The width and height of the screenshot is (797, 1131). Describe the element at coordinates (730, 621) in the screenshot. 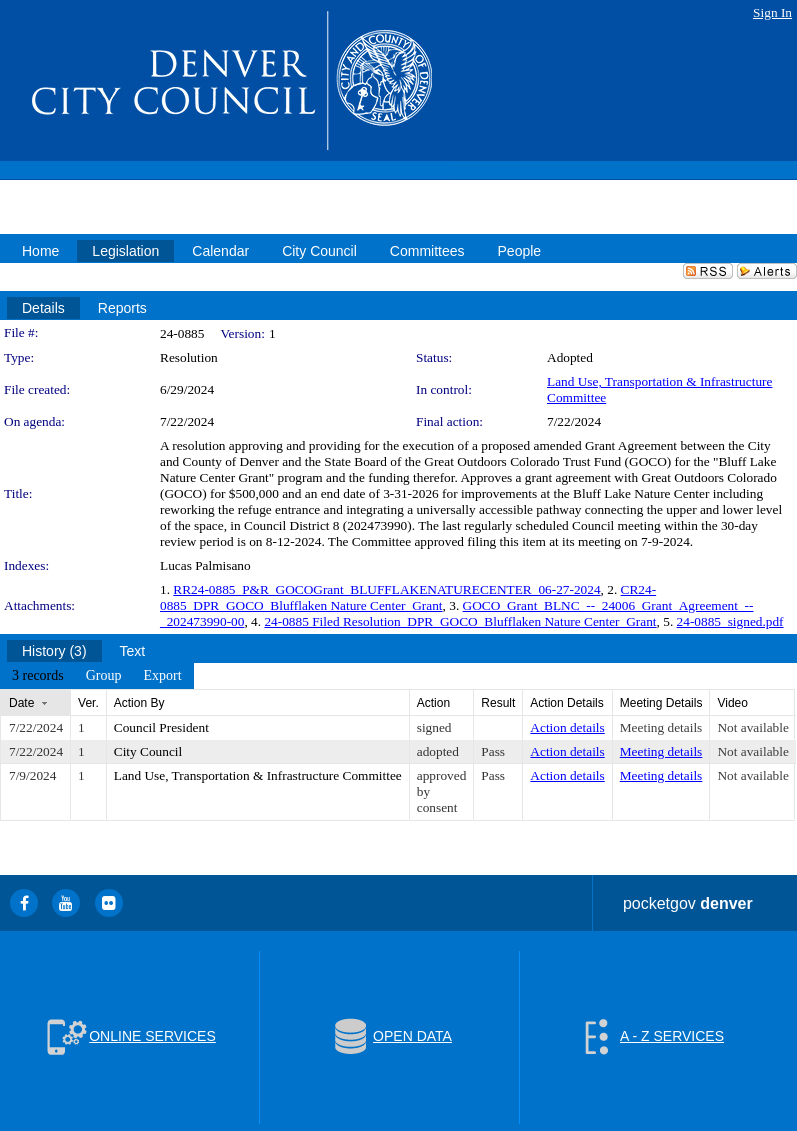

I see `24-0885_signed.pdf` at that location.